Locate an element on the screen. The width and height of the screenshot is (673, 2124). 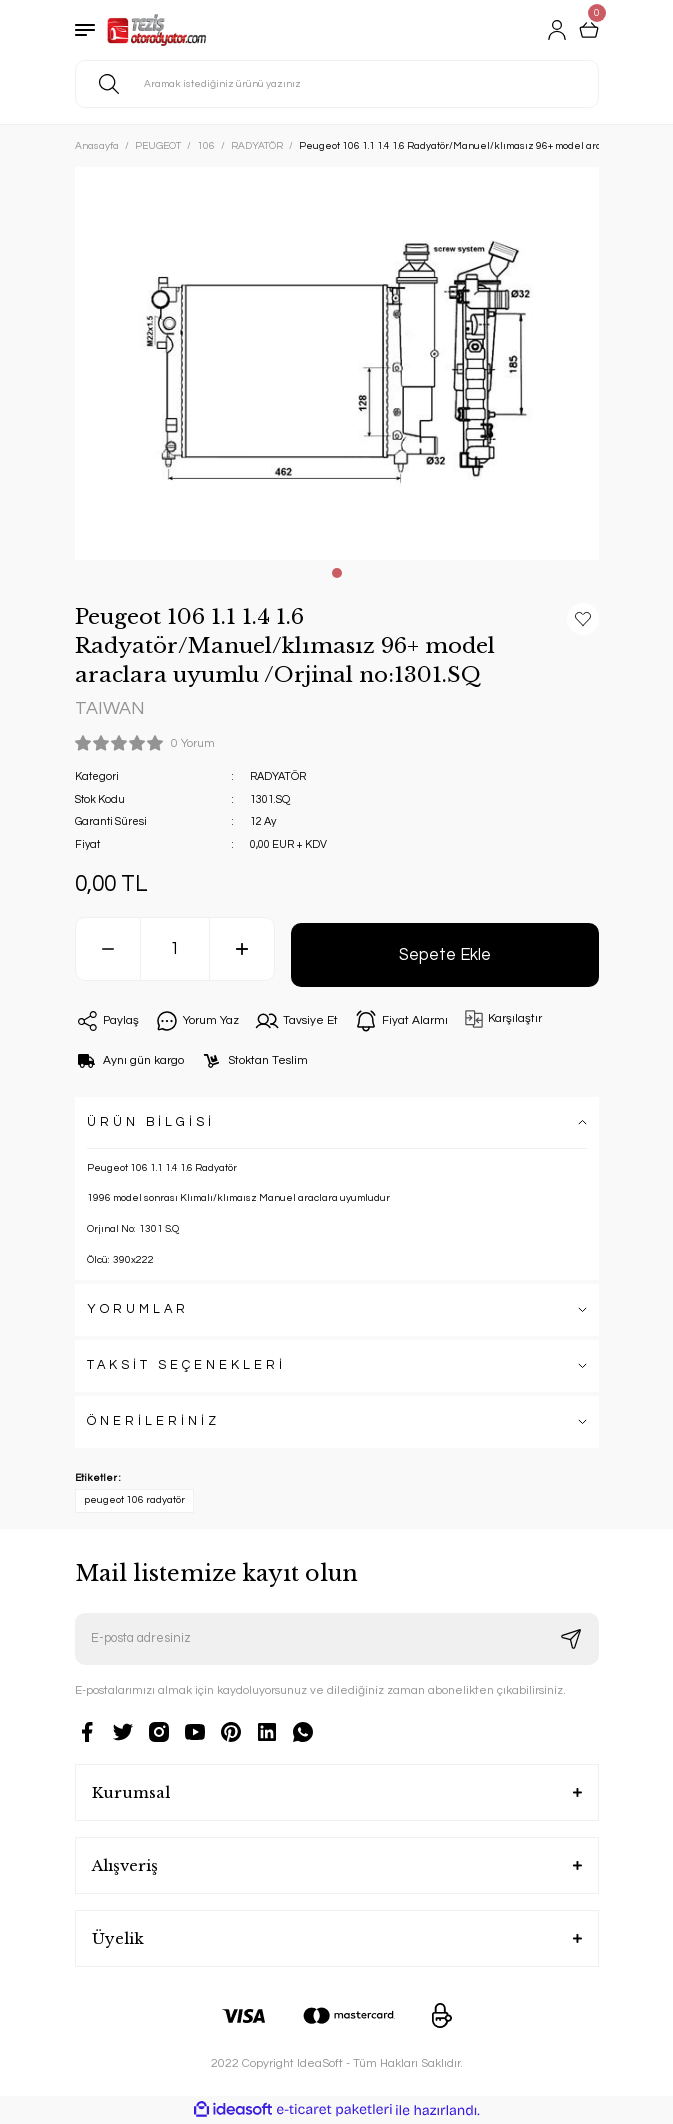
[Logo] is located at coordinates (157, 30).